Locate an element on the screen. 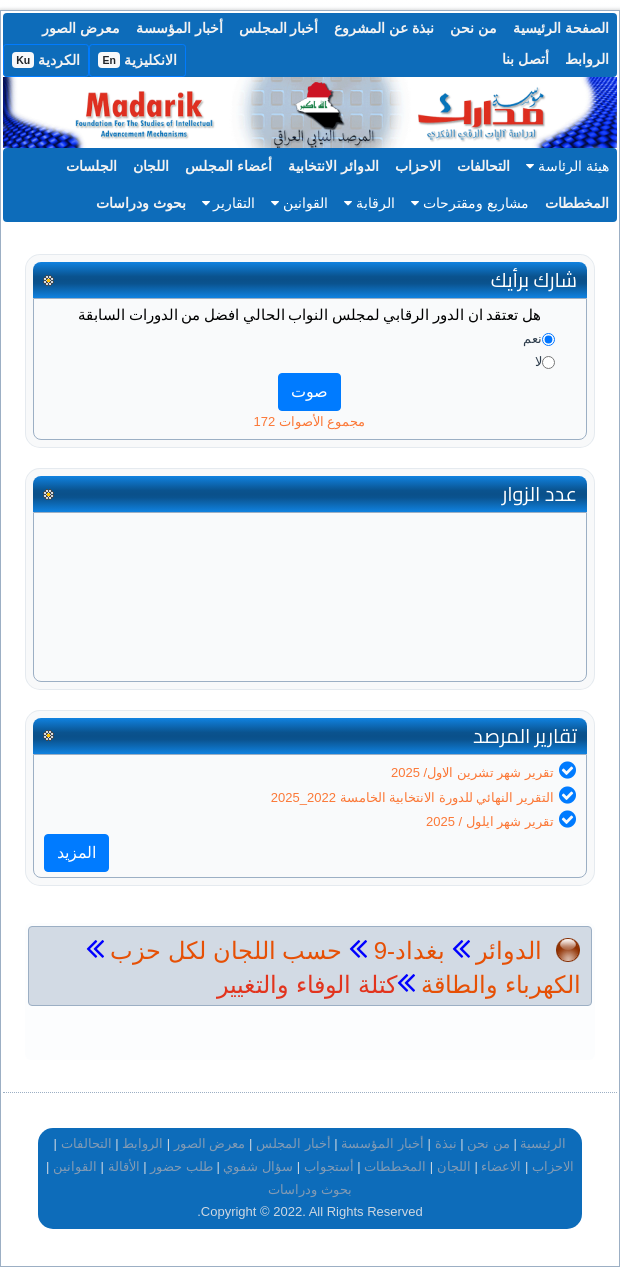  أعضاء المجلس is located at coordinates (228, 166).